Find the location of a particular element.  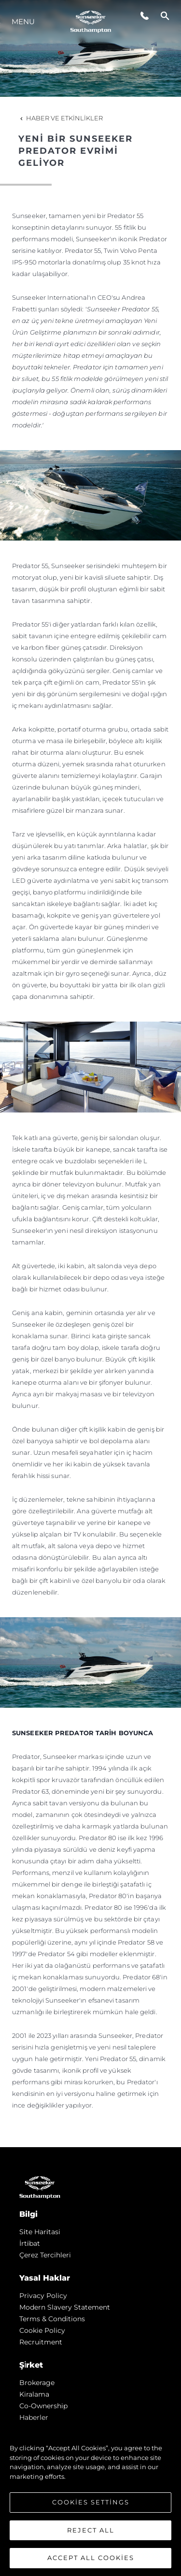

İrti̇bat is located at coordinates (29, 2243).